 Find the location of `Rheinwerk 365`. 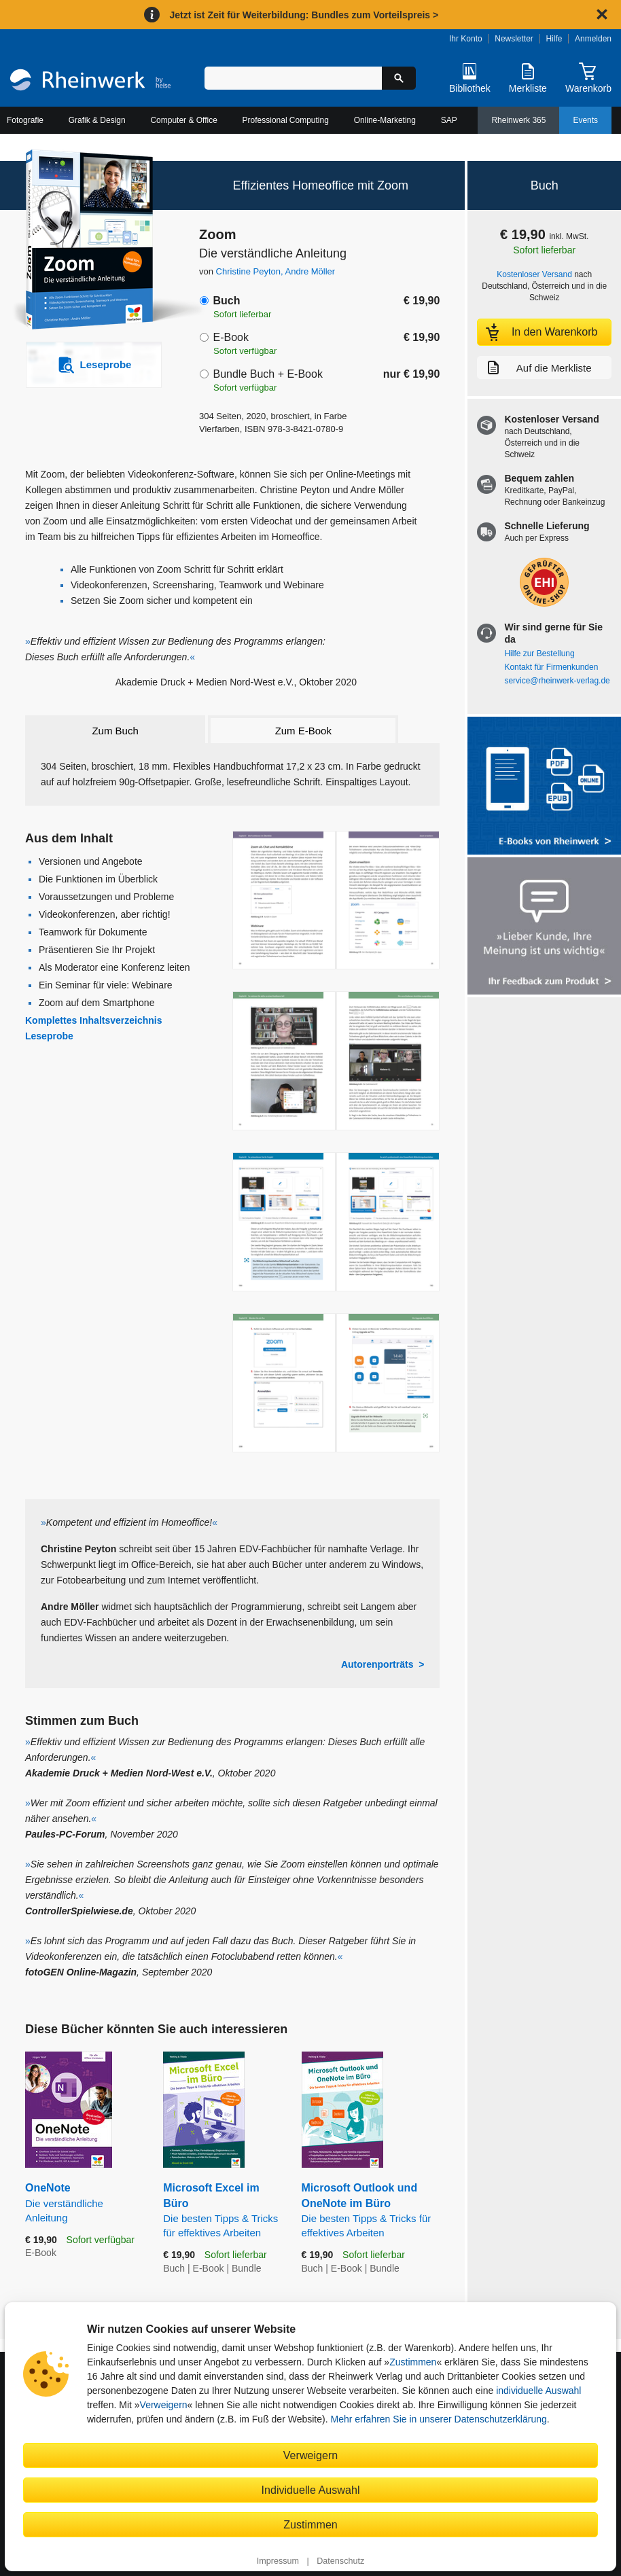

Rheinwerk 365 is located at coordinates (518, 120).